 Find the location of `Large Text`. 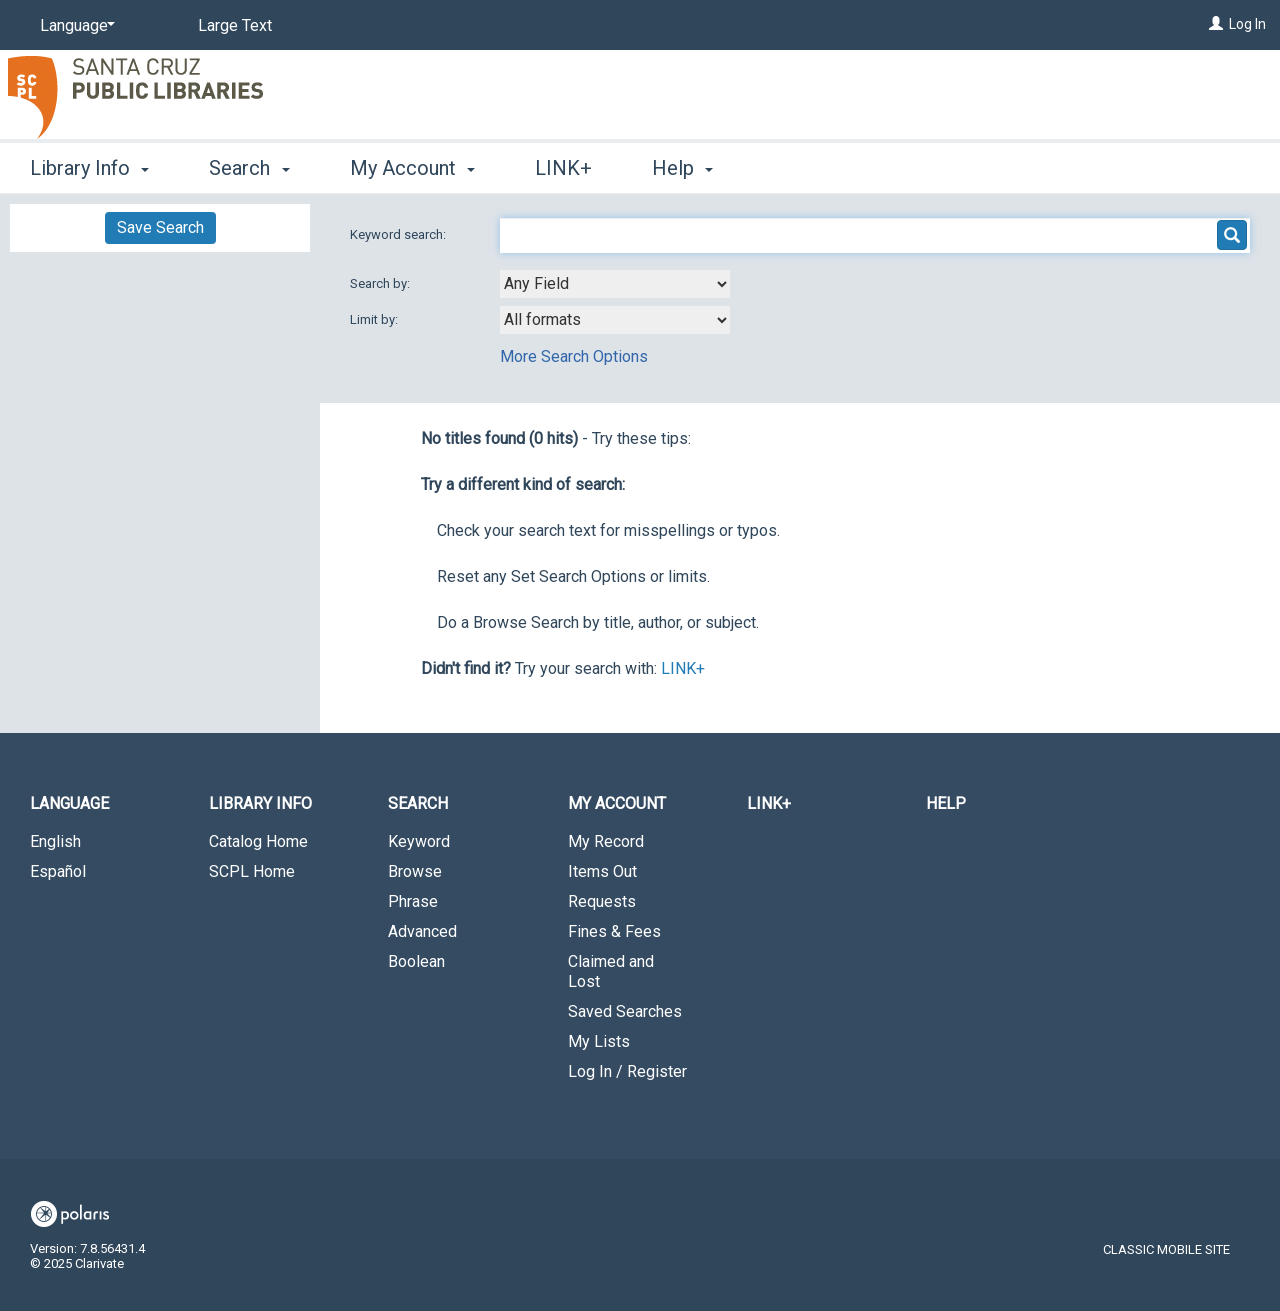

Large Text is located at coordinates (235, 25).